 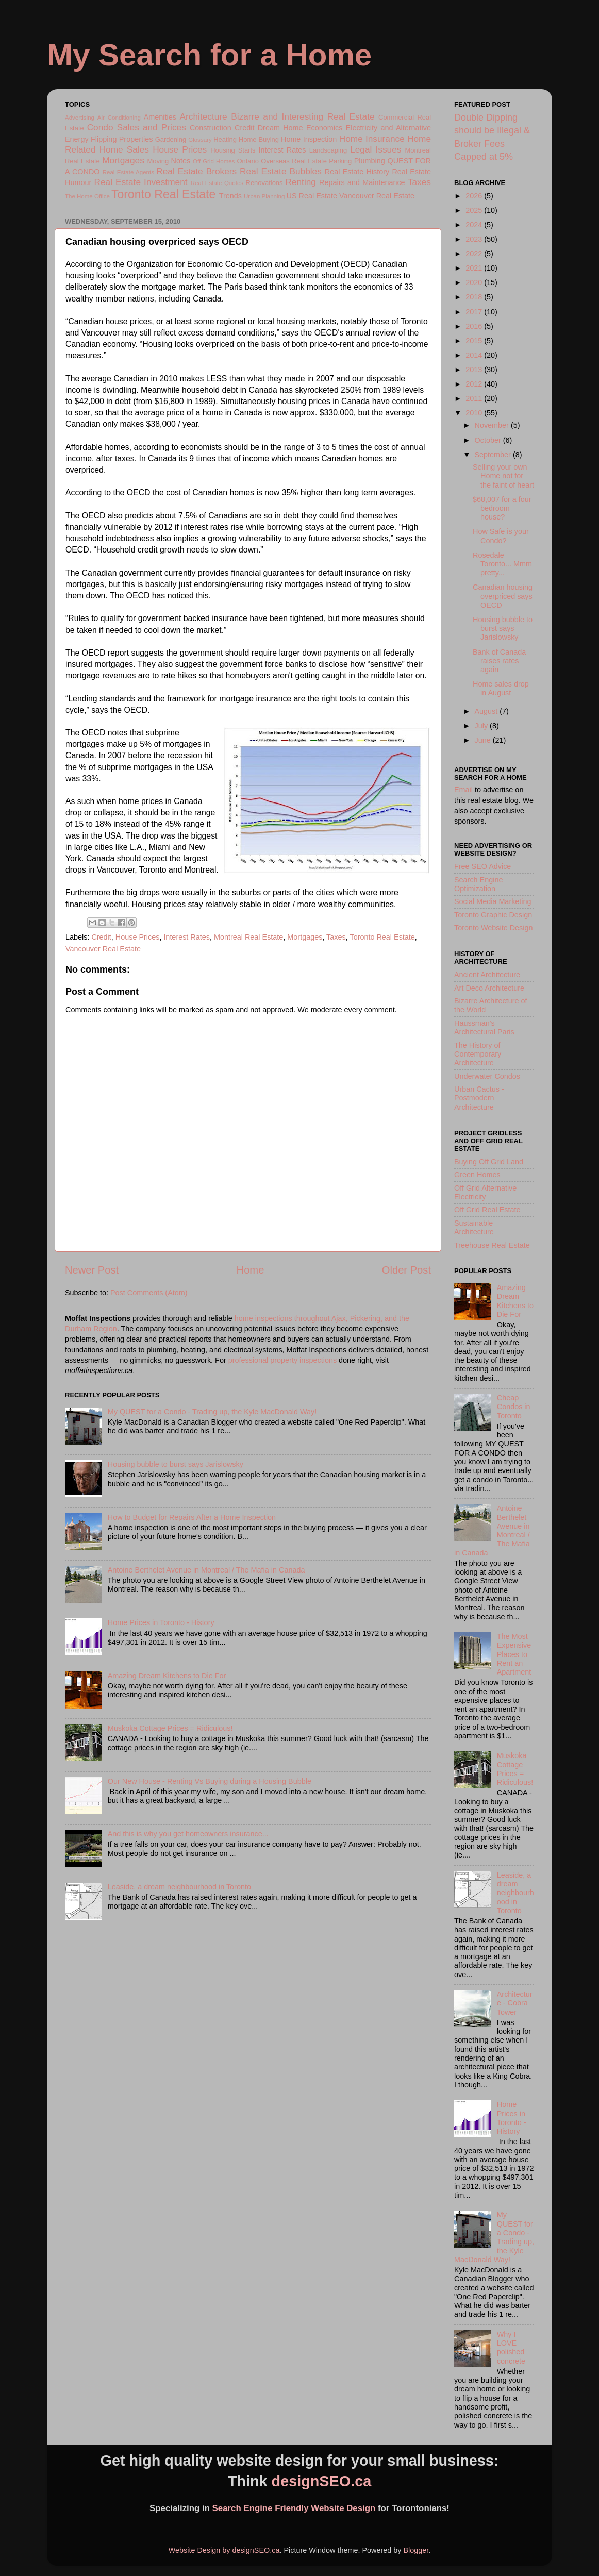 What do you see at coordinates (167, 1675) in the screenshot?
I see `Amazing Dream Kitchens to Die For` at bounding box center [167, 1675].